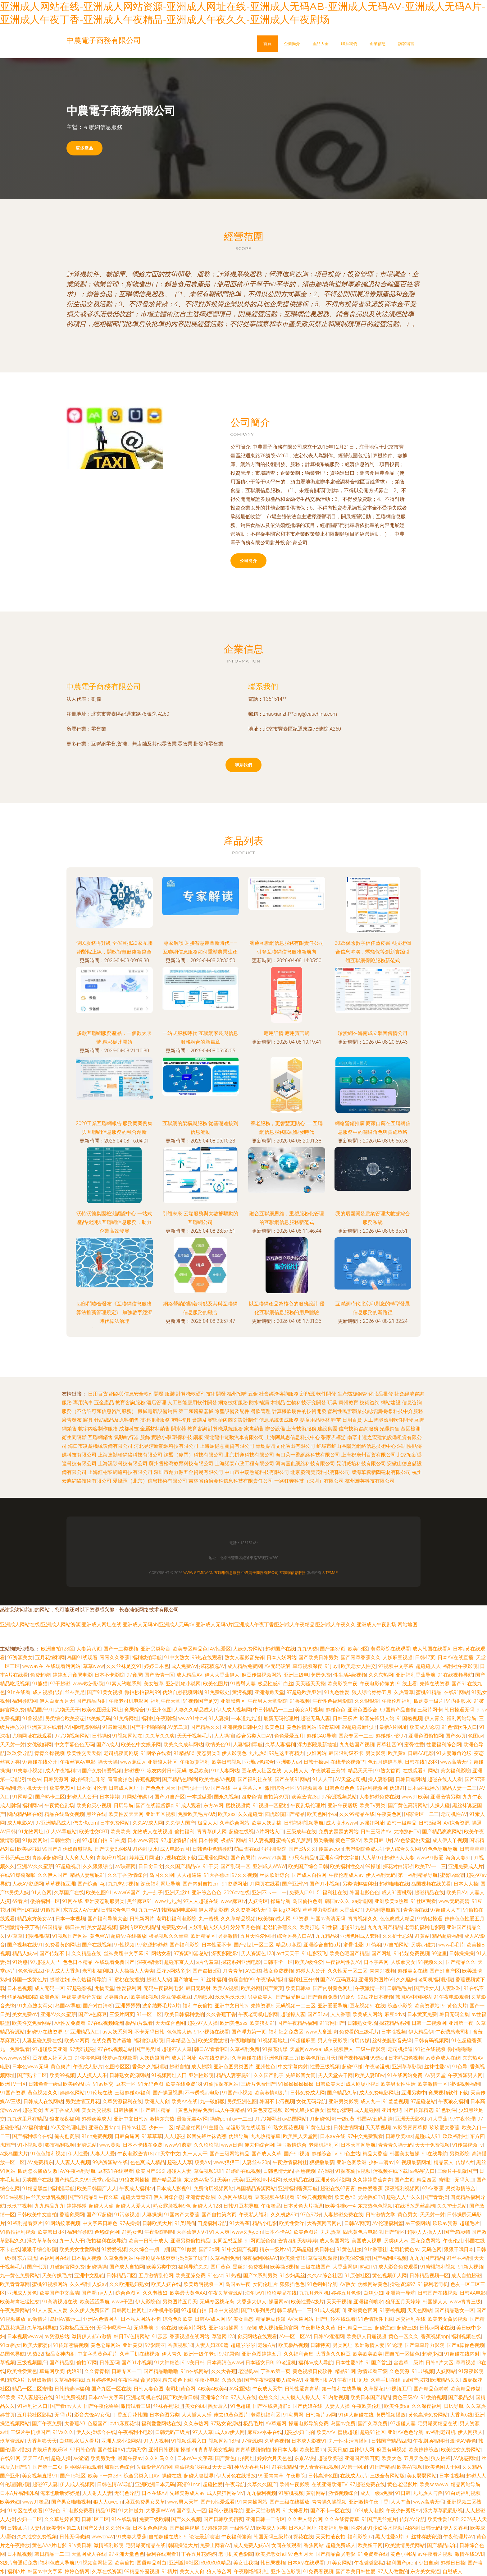  Describe the element at coordinates (391, 1901) in the screenshot. I see `亚洲欧美ts热舞` at that location.